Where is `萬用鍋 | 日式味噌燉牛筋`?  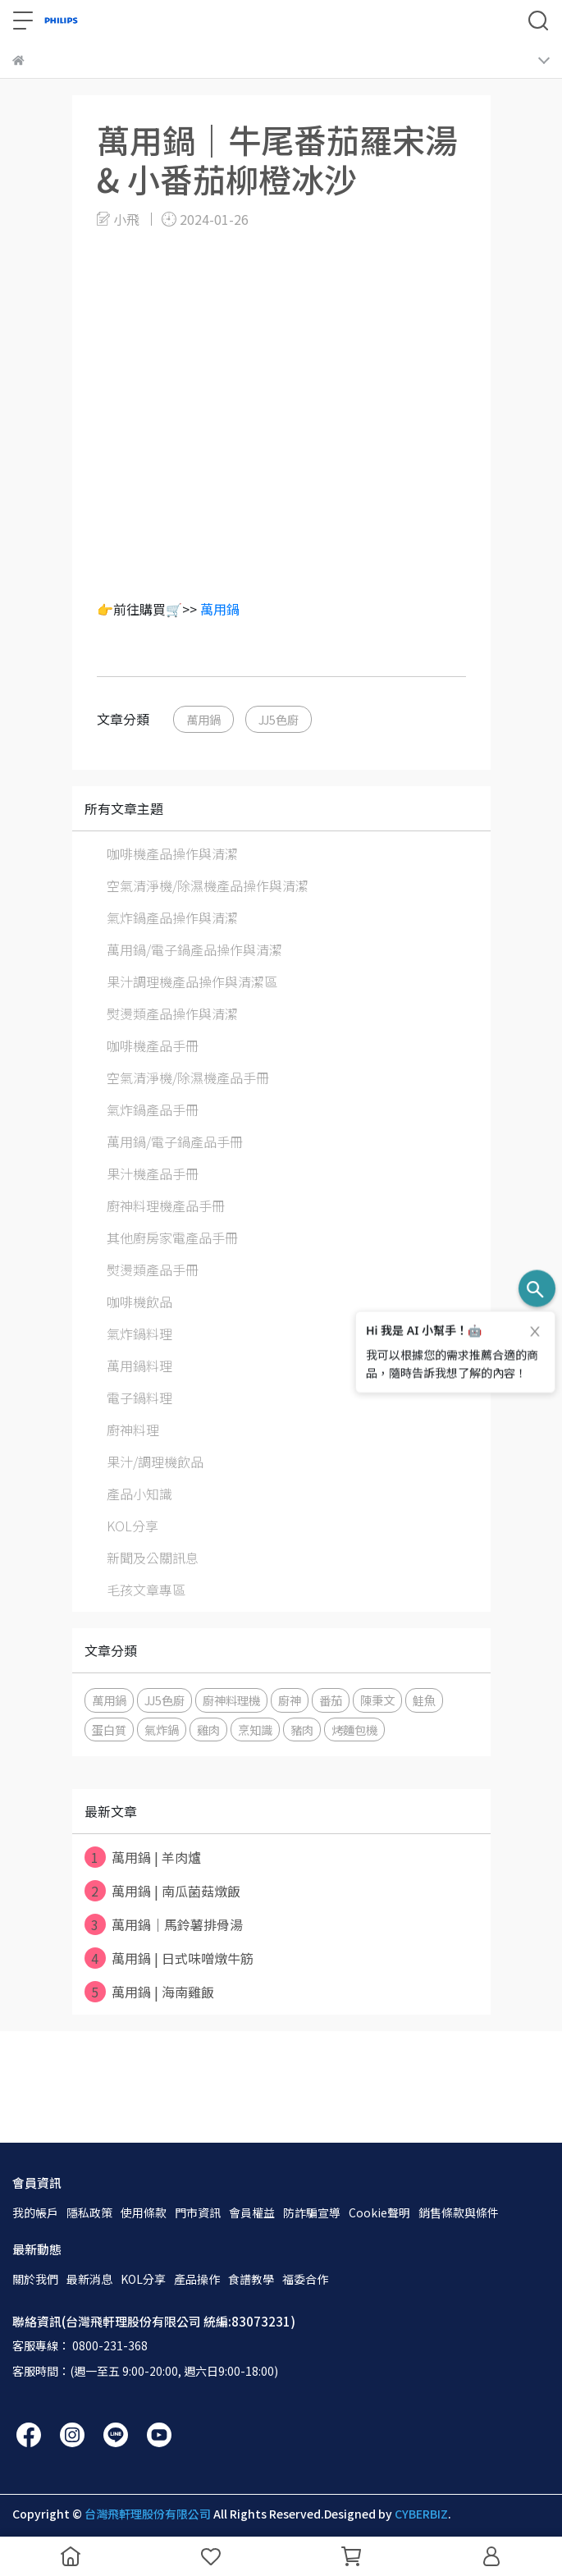 萬用鍋 | 日式味噌燉牛筋 is located at coordinates (169, 1958).